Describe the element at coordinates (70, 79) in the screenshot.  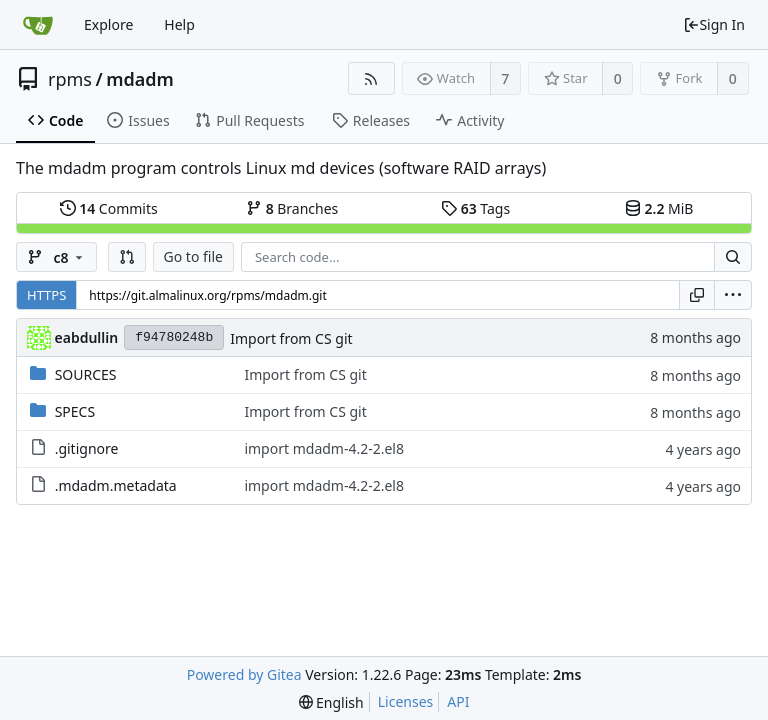
I see `rpms` at that location.